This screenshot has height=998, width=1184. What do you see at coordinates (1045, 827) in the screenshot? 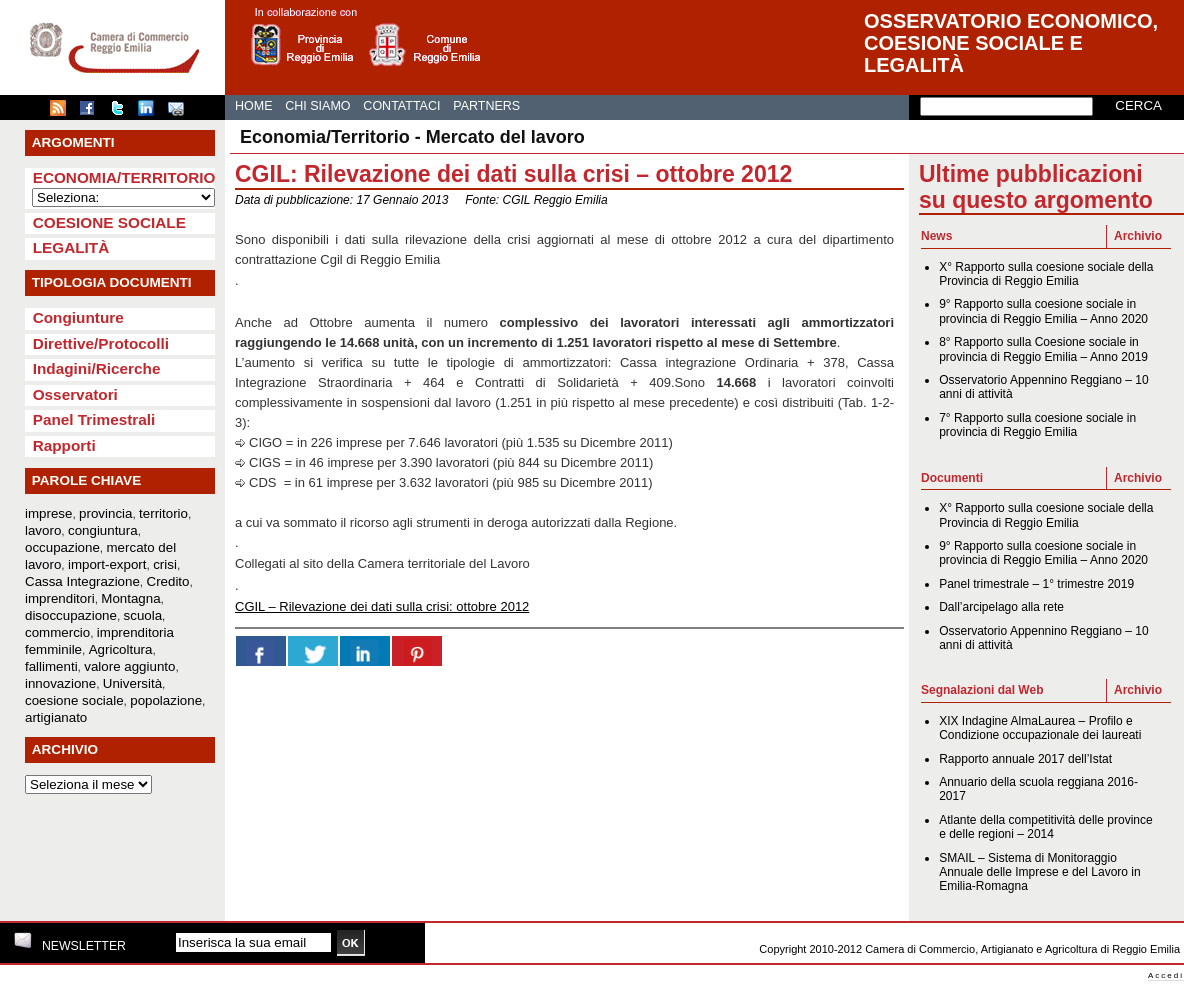
I see `Atlante della competitività delle province e delle regioni – 2014` at bounding box center [1045, 827].